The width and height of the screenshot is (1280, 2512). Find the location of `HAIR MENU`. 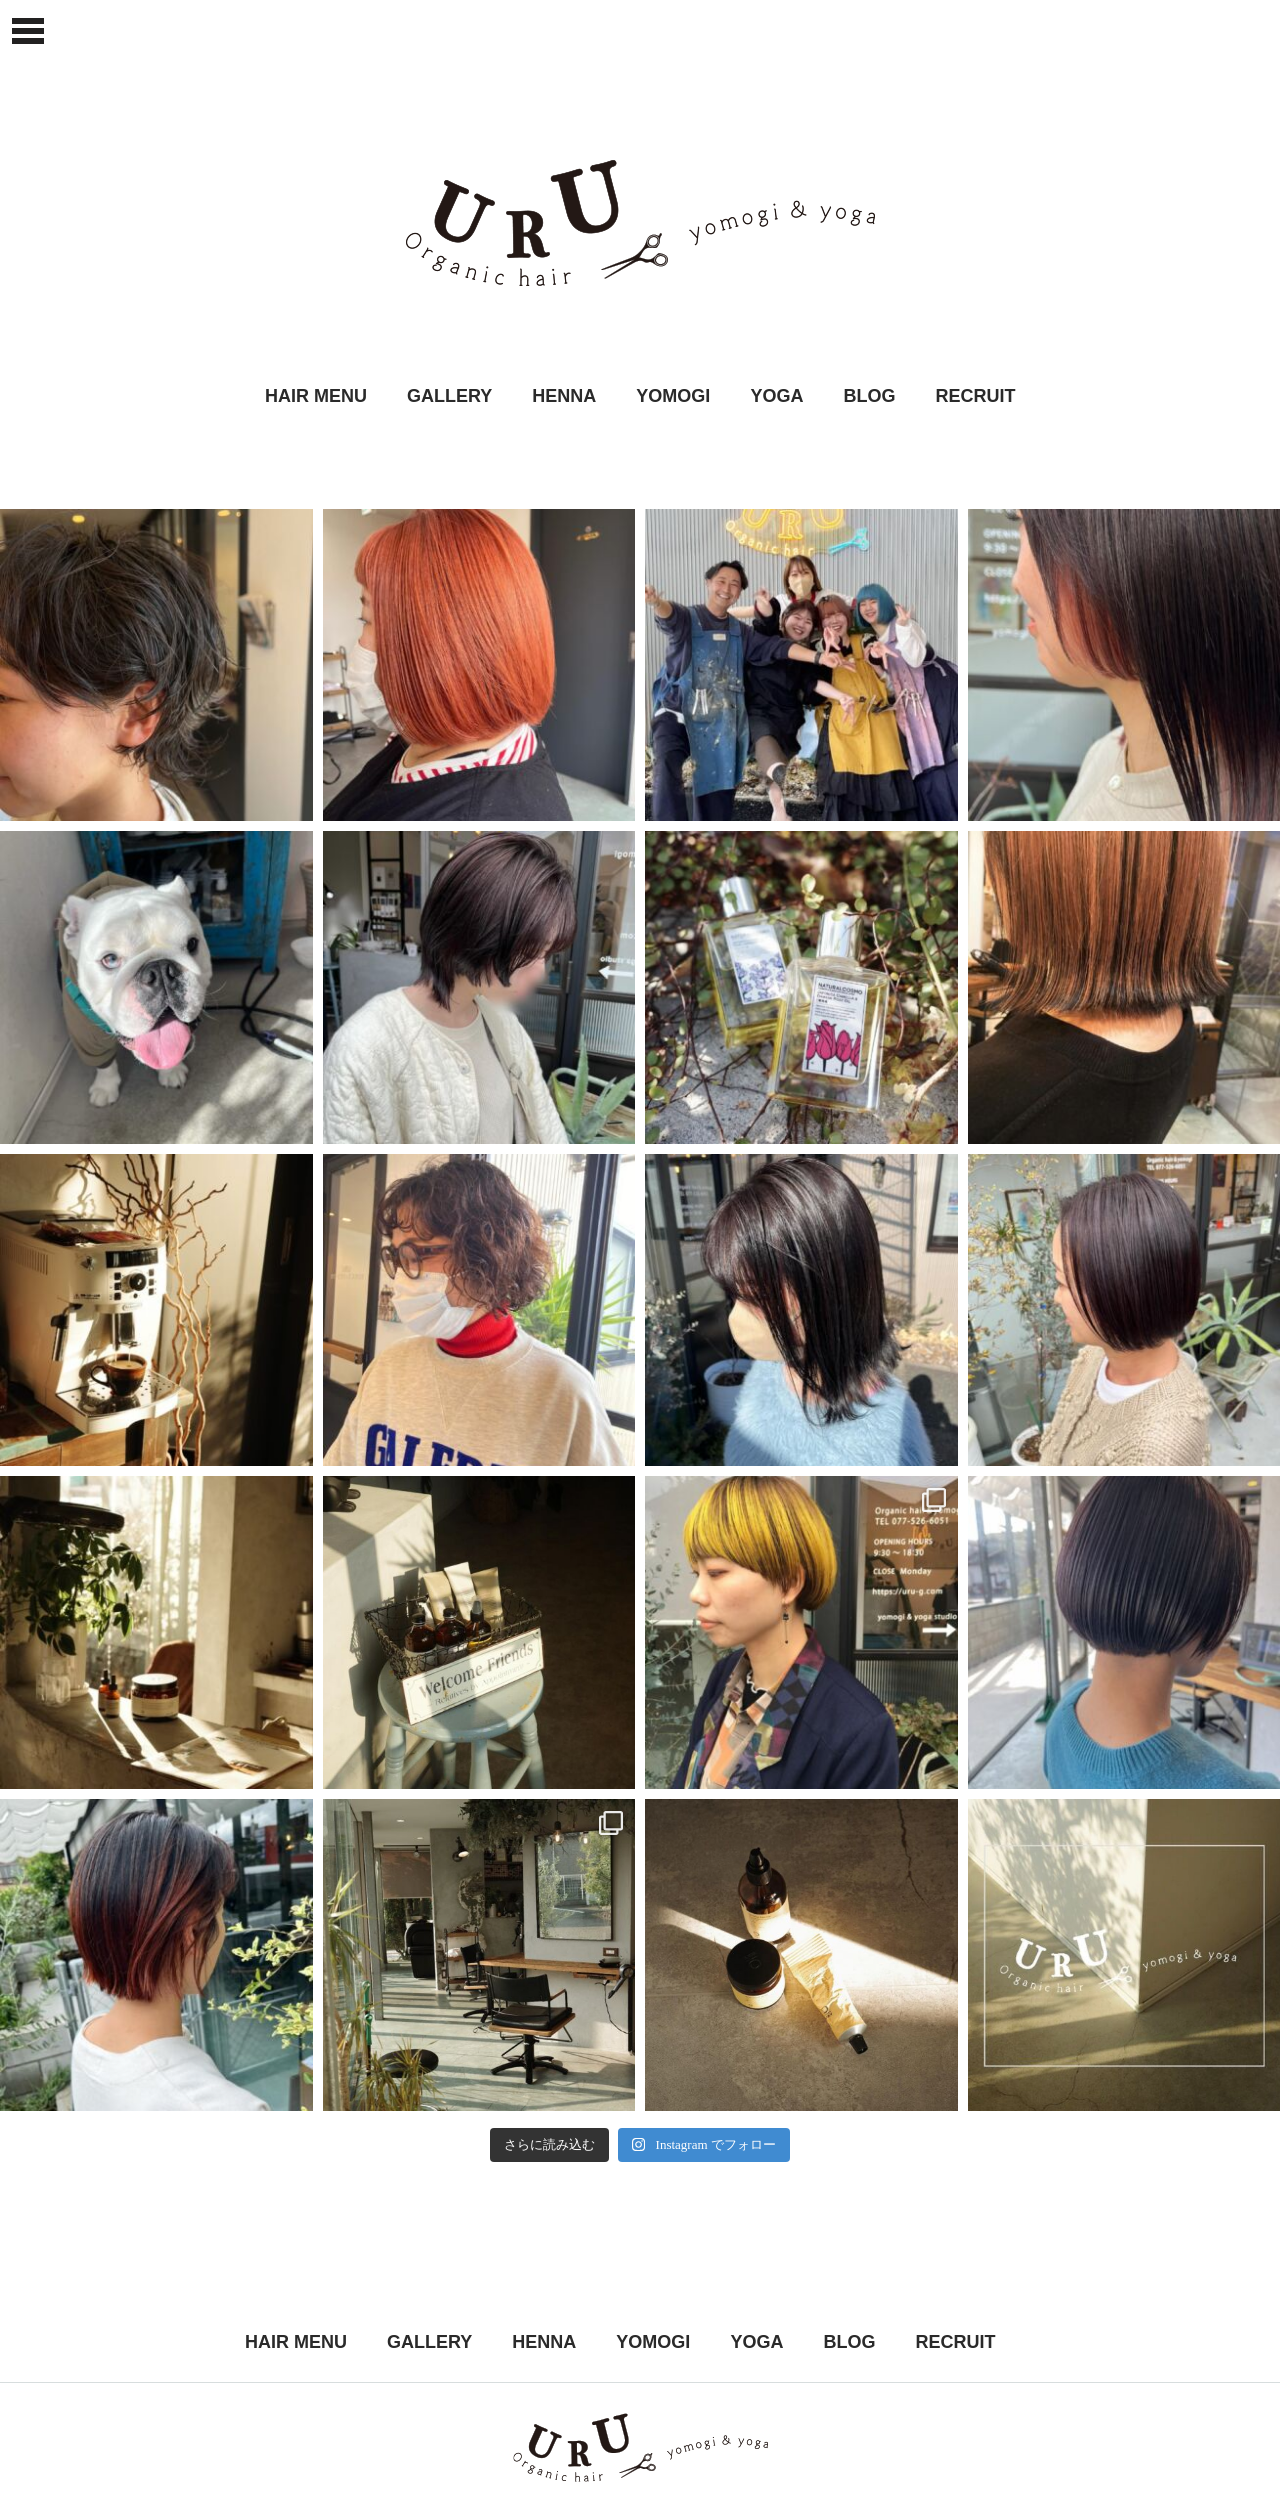

HAIR MENU is located at coordinates (316, 396).